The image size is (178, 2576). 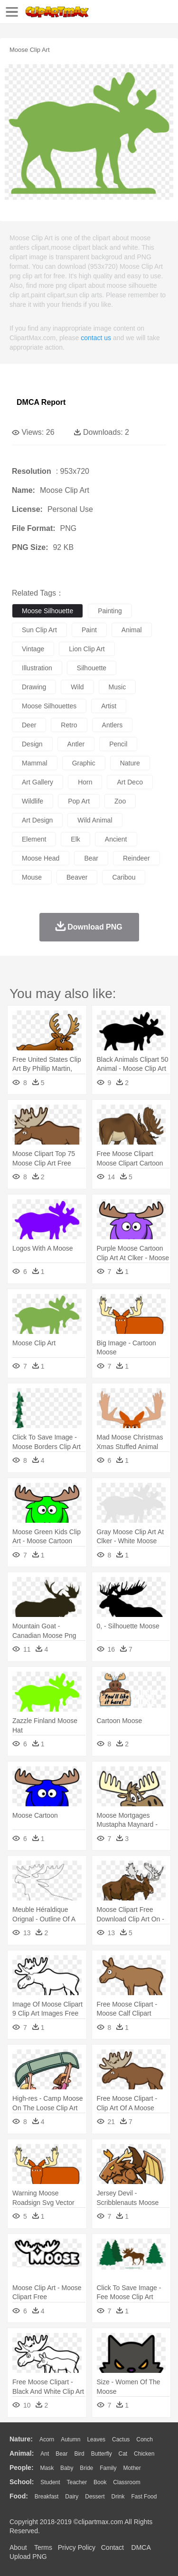 What do you see at coordinates (29, 725) in the screenshot?
I see `deer` at bounding box center [29, 725].